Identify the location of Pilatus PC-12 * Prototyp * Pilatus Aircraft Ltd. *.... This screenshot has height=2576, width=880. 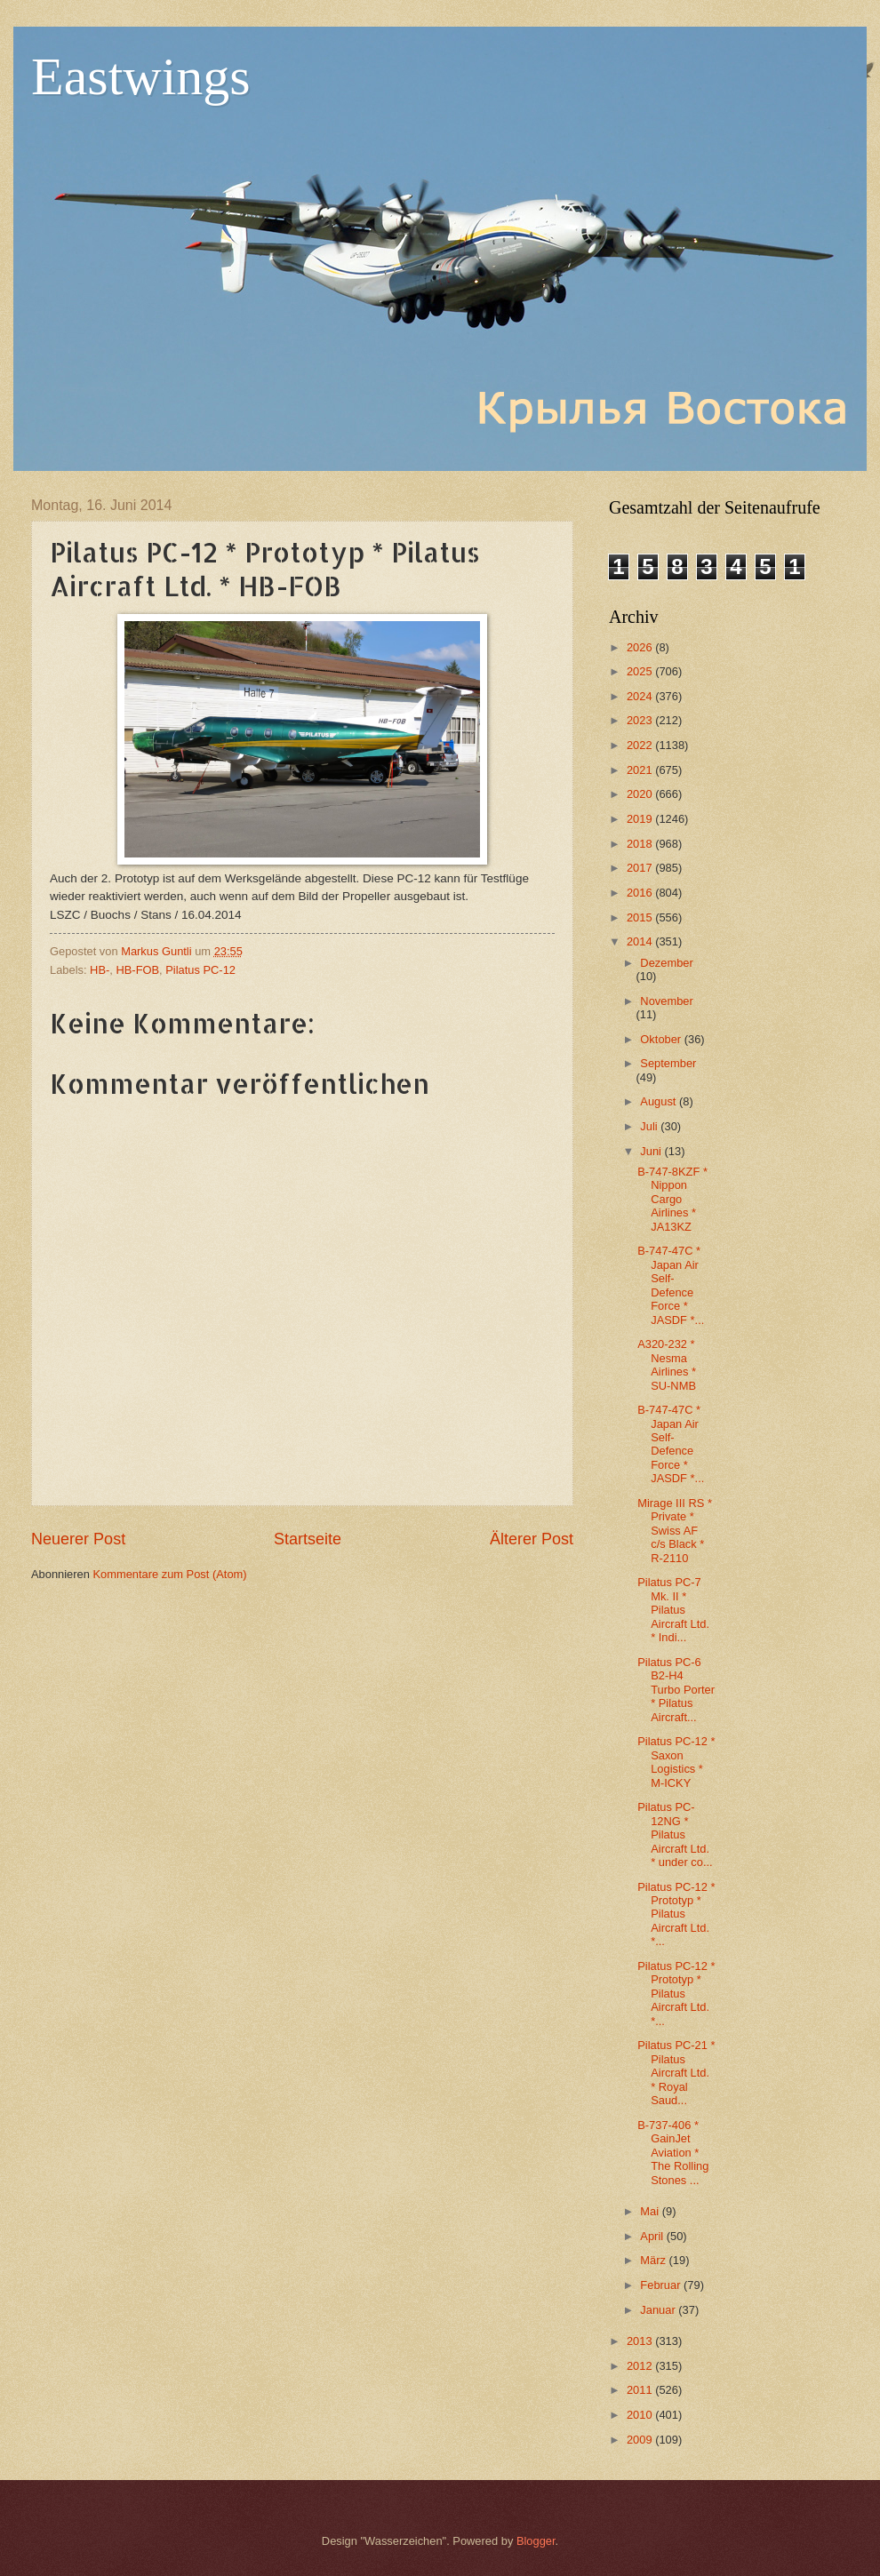
(676, 1914).